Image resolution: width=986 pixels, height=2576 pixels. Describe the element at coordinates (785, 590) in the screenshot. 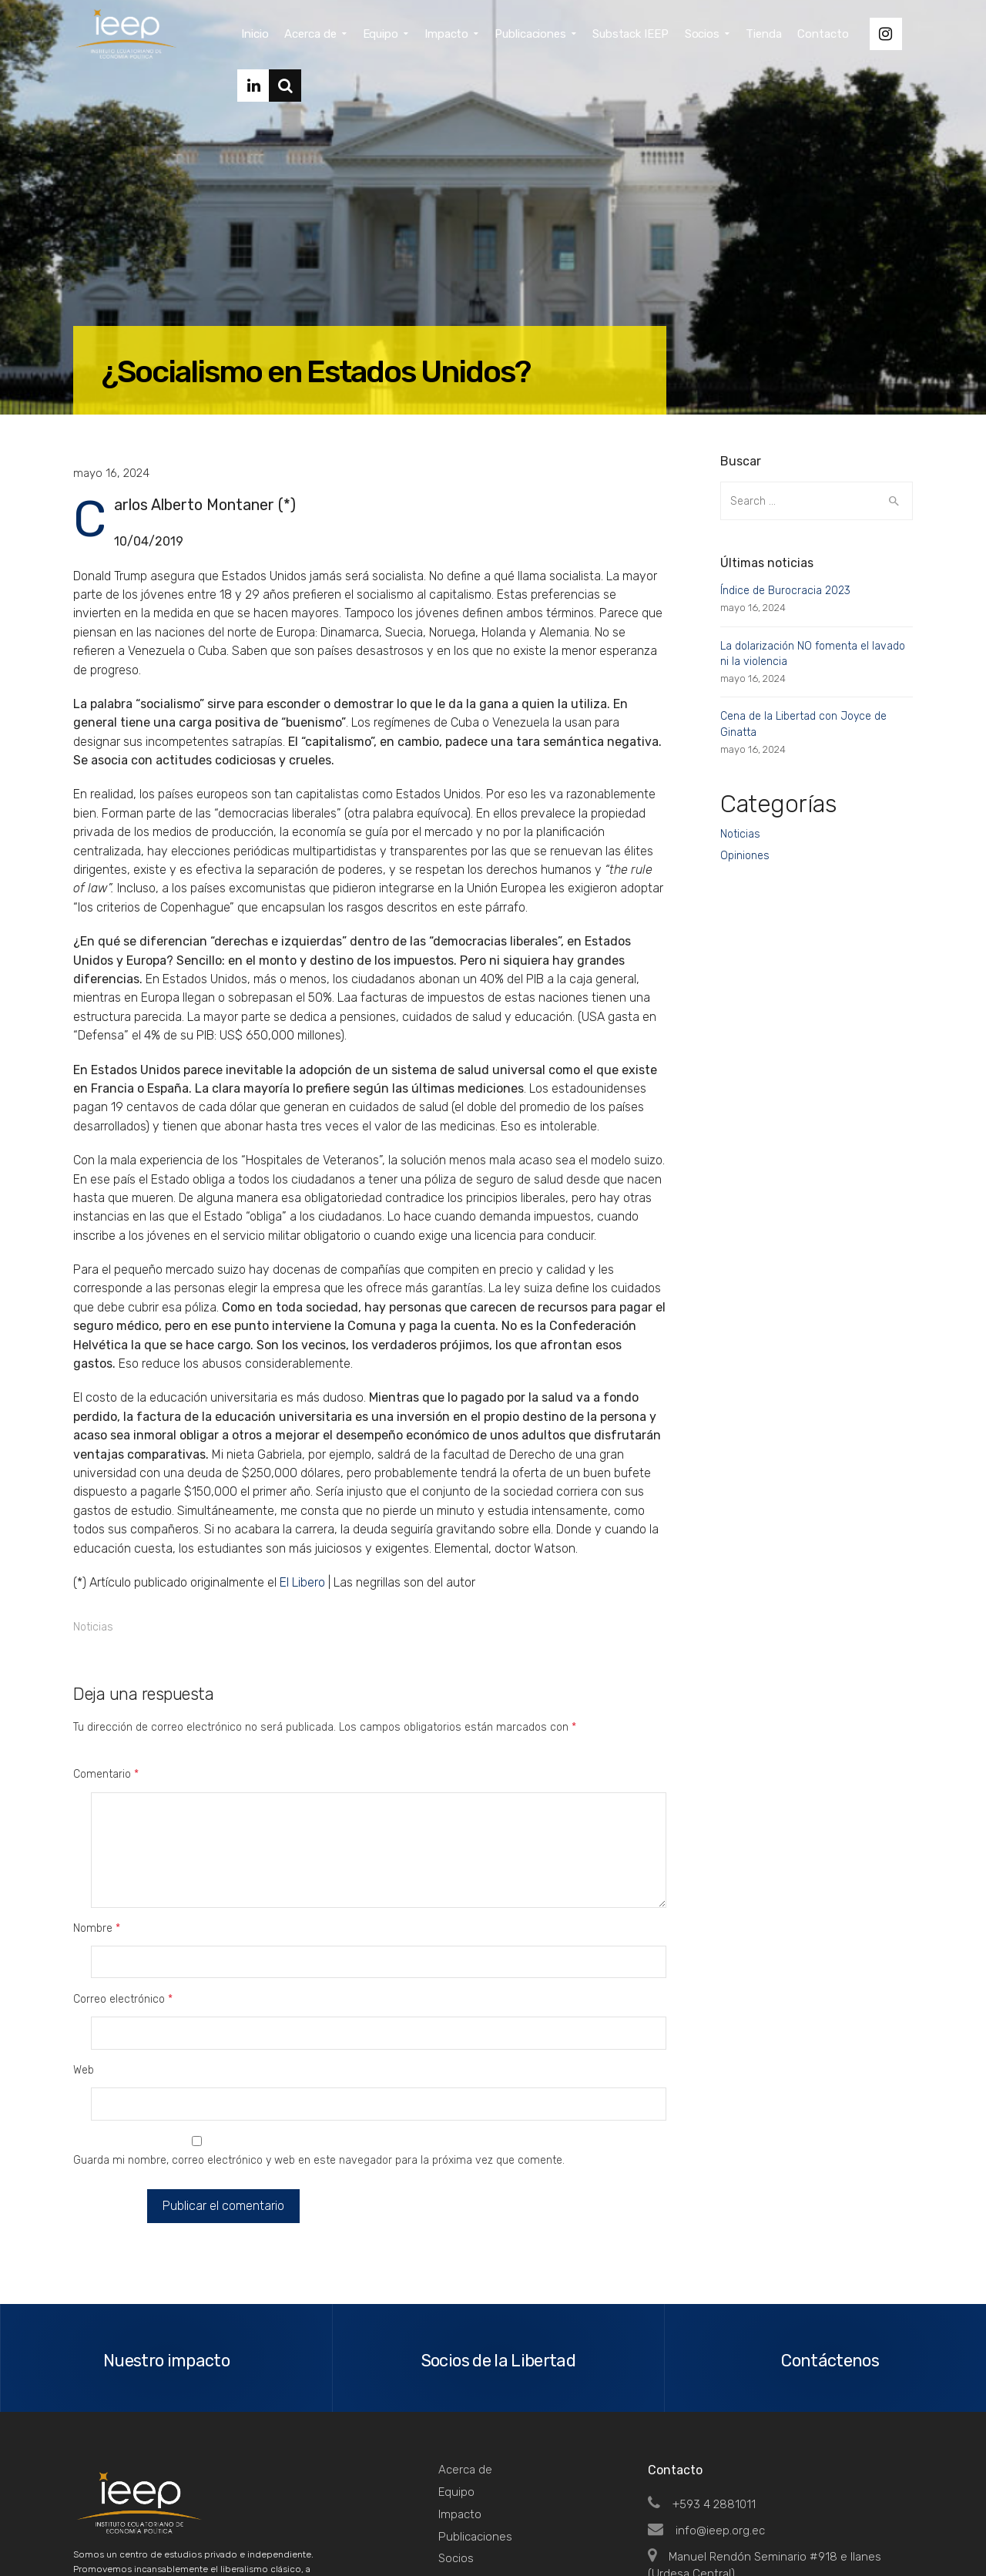

I see `Índice de Burocracia 2023` at that location.